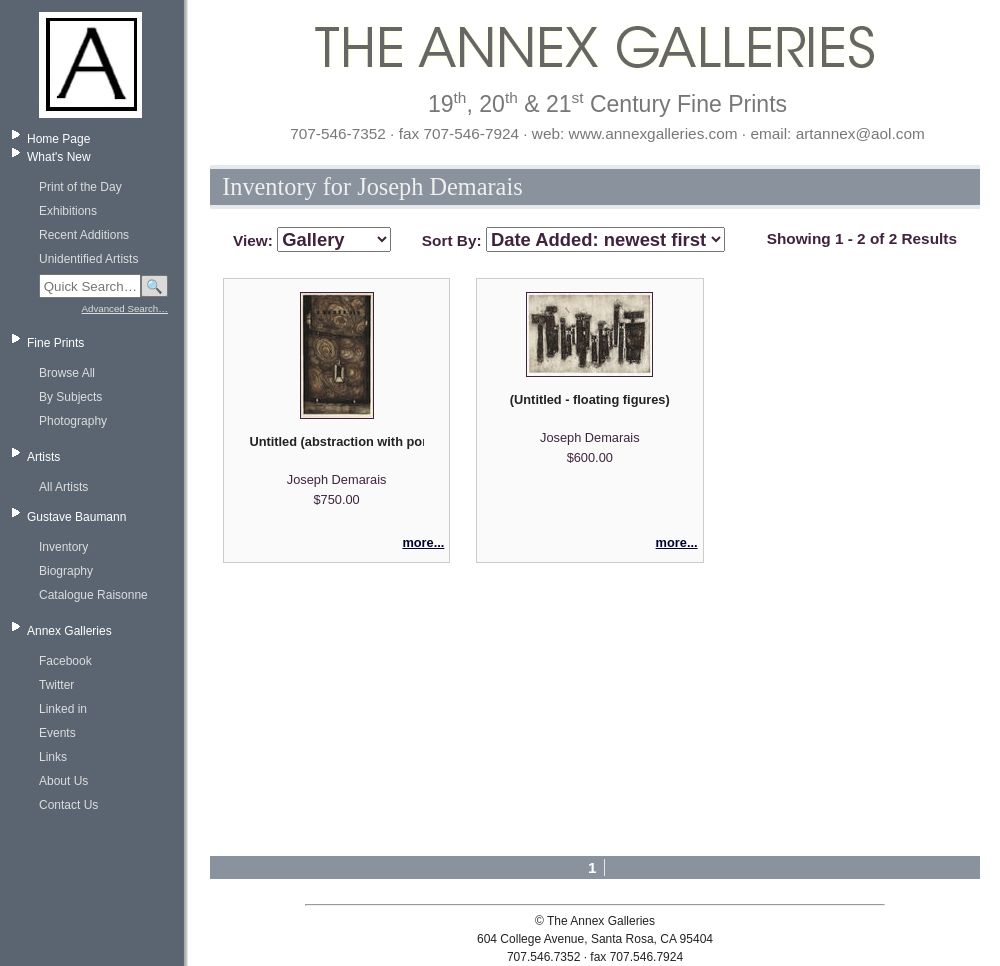 The image size is (1000, 966). Describe the element at coordinates (93, 595) in the screenshot. I see `Catalogue Raisonne` at that location.